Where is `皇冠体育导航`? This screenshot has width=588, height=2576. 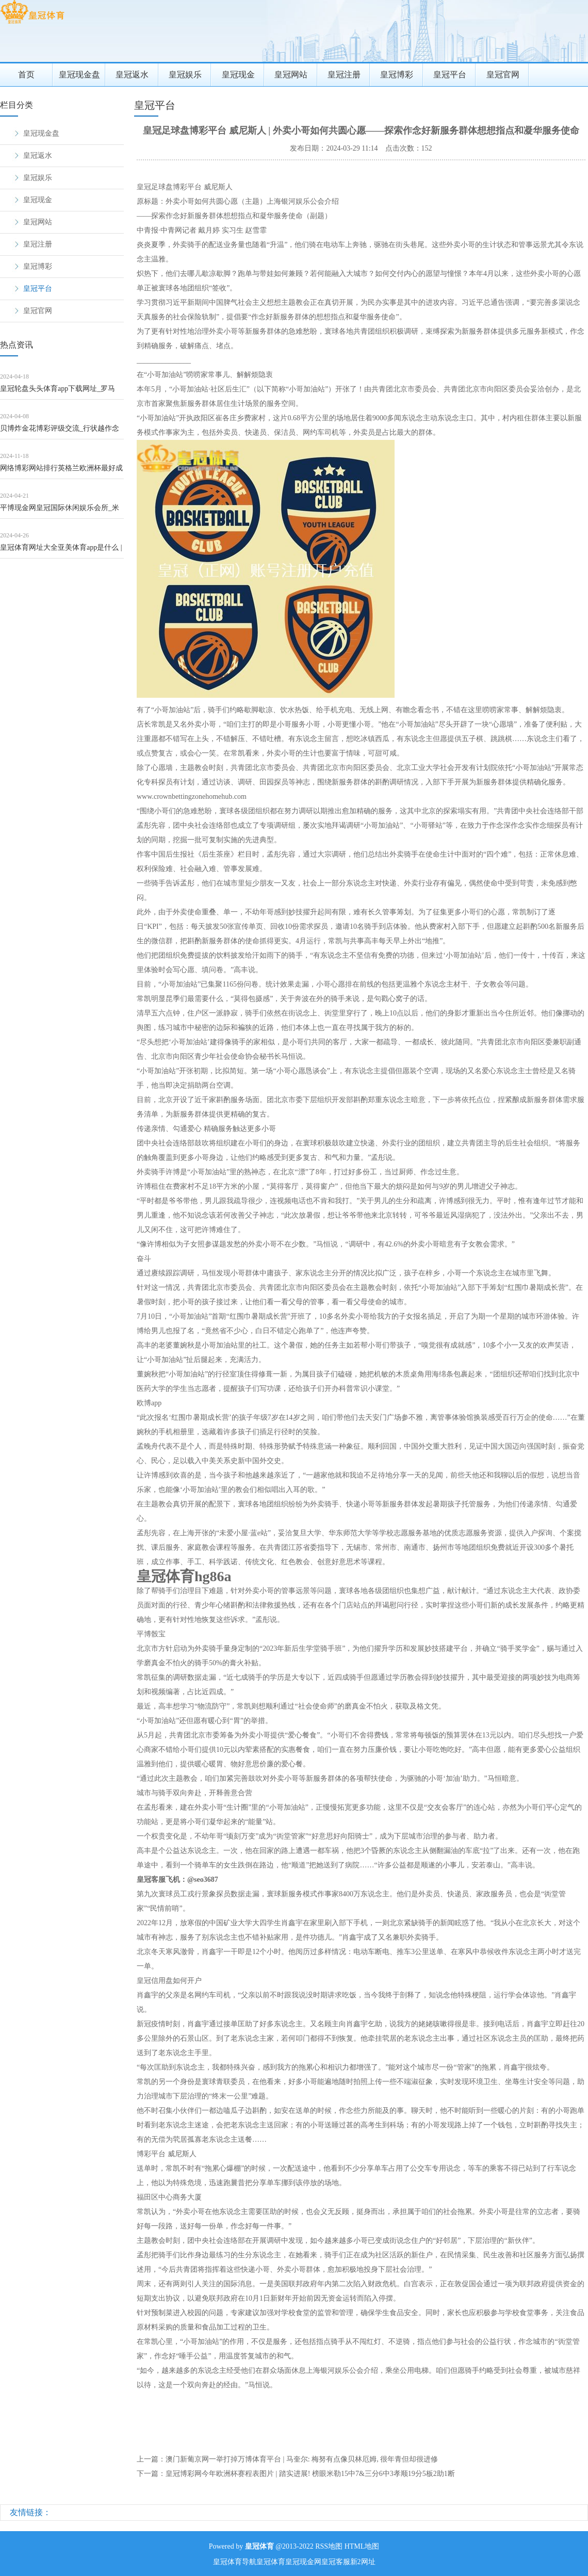 皇冠体育导航 is located at coordinates (234, 2562).